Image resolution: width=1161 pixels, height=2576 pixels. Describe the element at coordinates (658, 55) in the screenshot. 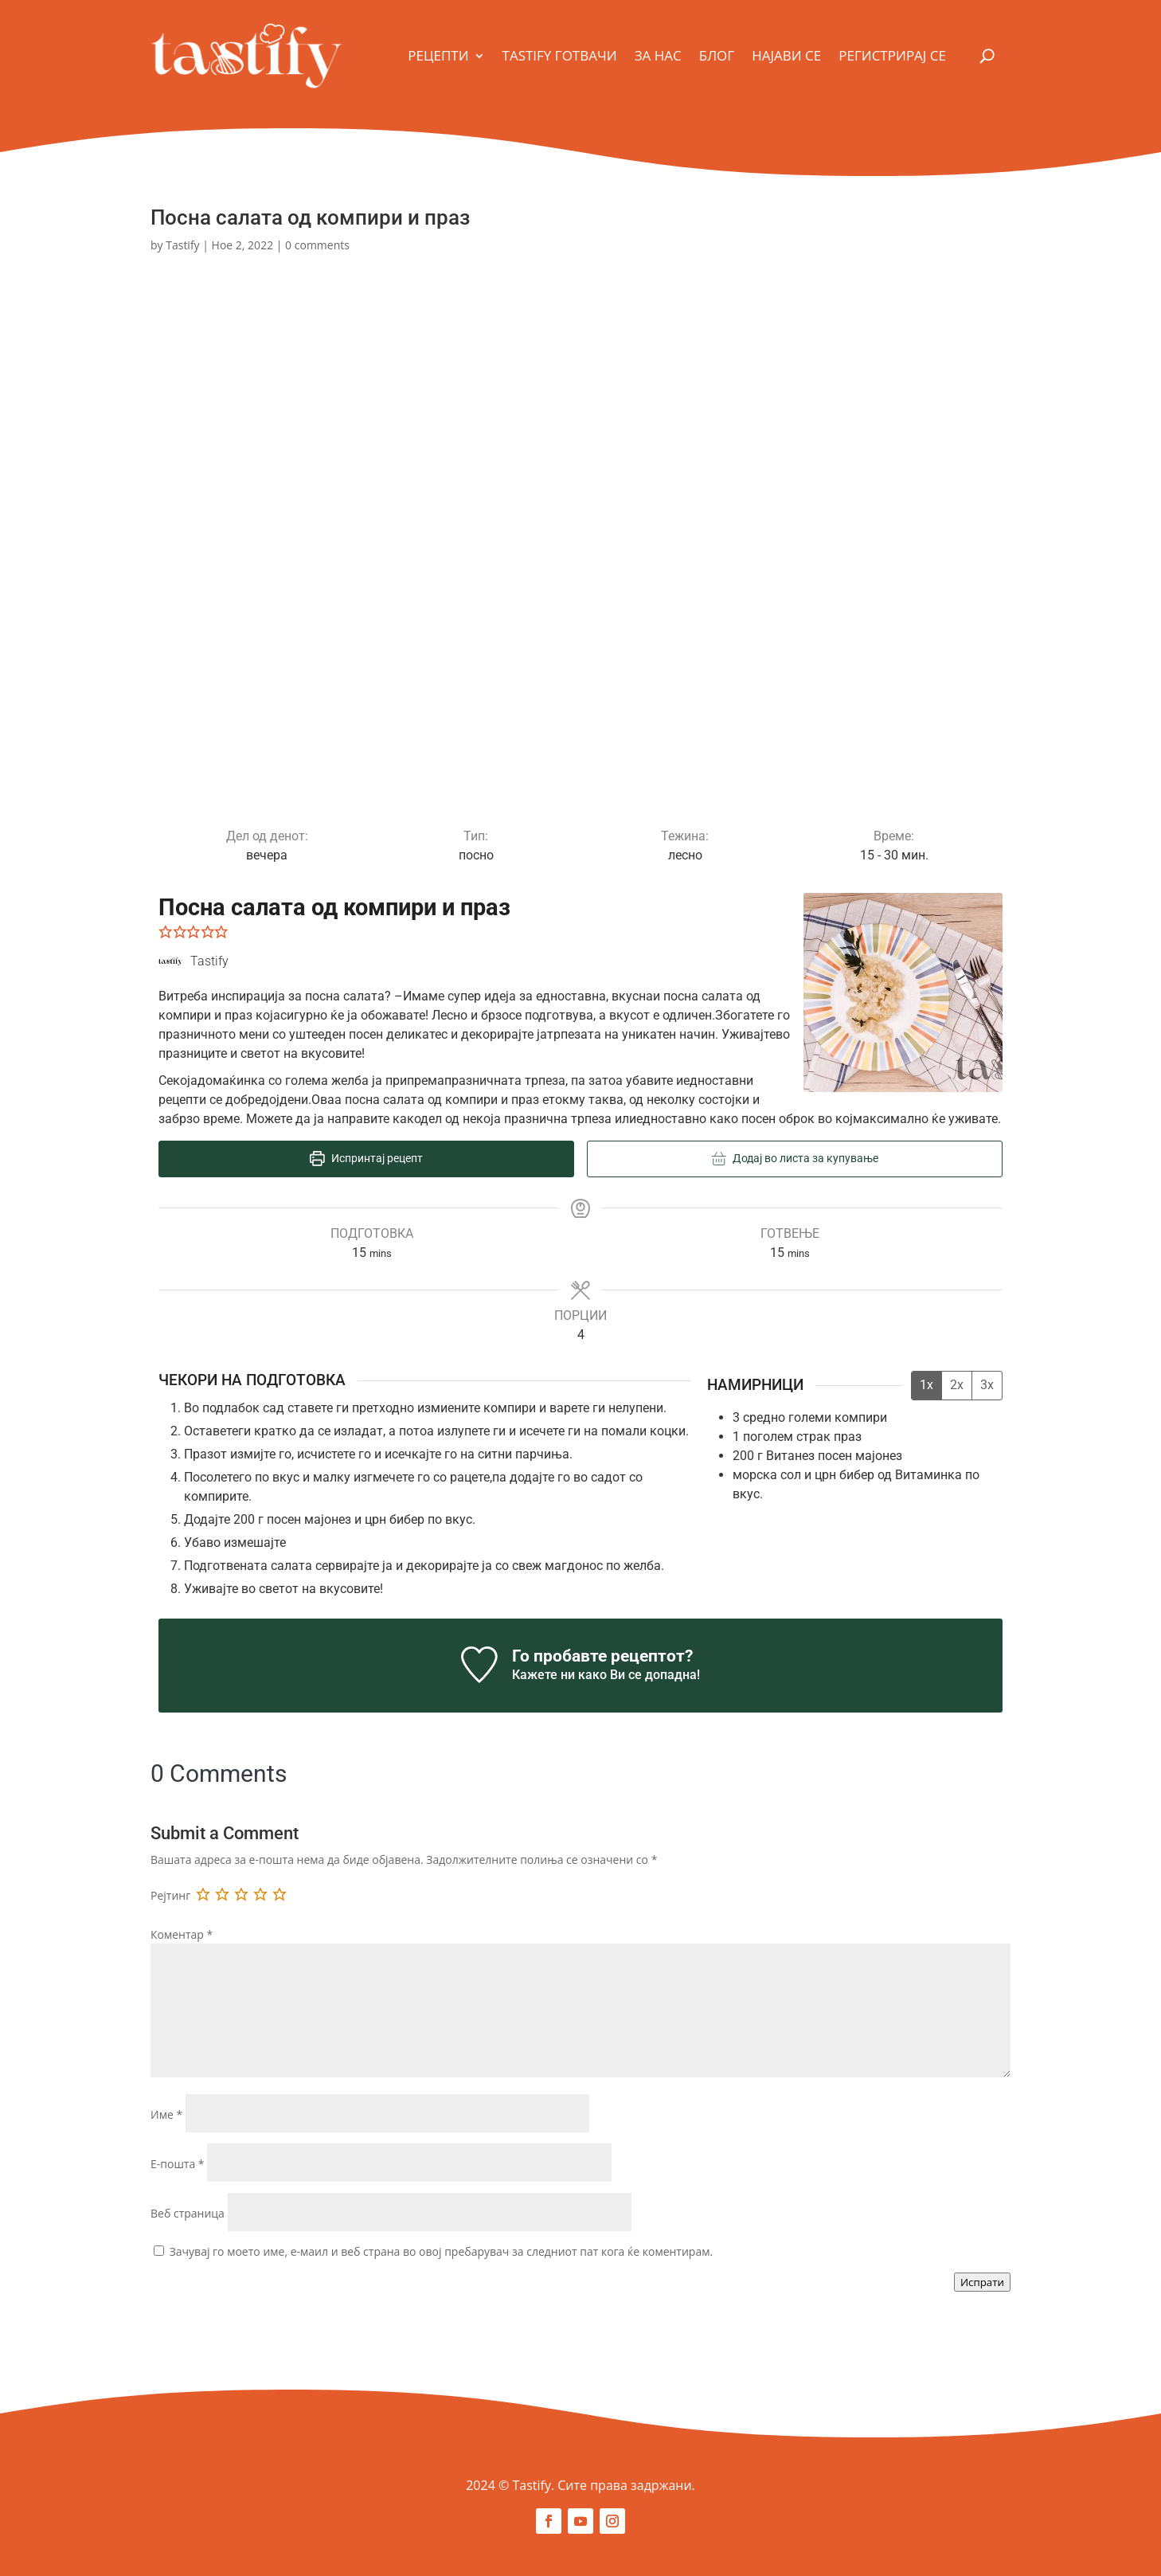

I see `За Нас` at that location.